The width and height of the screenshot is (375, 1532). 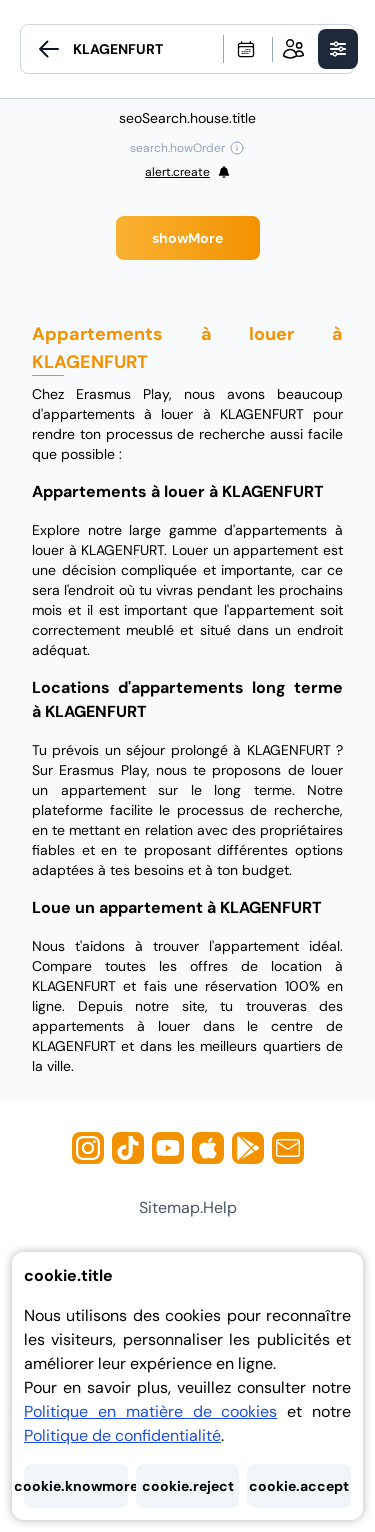 I want to click on Politique en matière de cookies, so click(x=150, y=1411).